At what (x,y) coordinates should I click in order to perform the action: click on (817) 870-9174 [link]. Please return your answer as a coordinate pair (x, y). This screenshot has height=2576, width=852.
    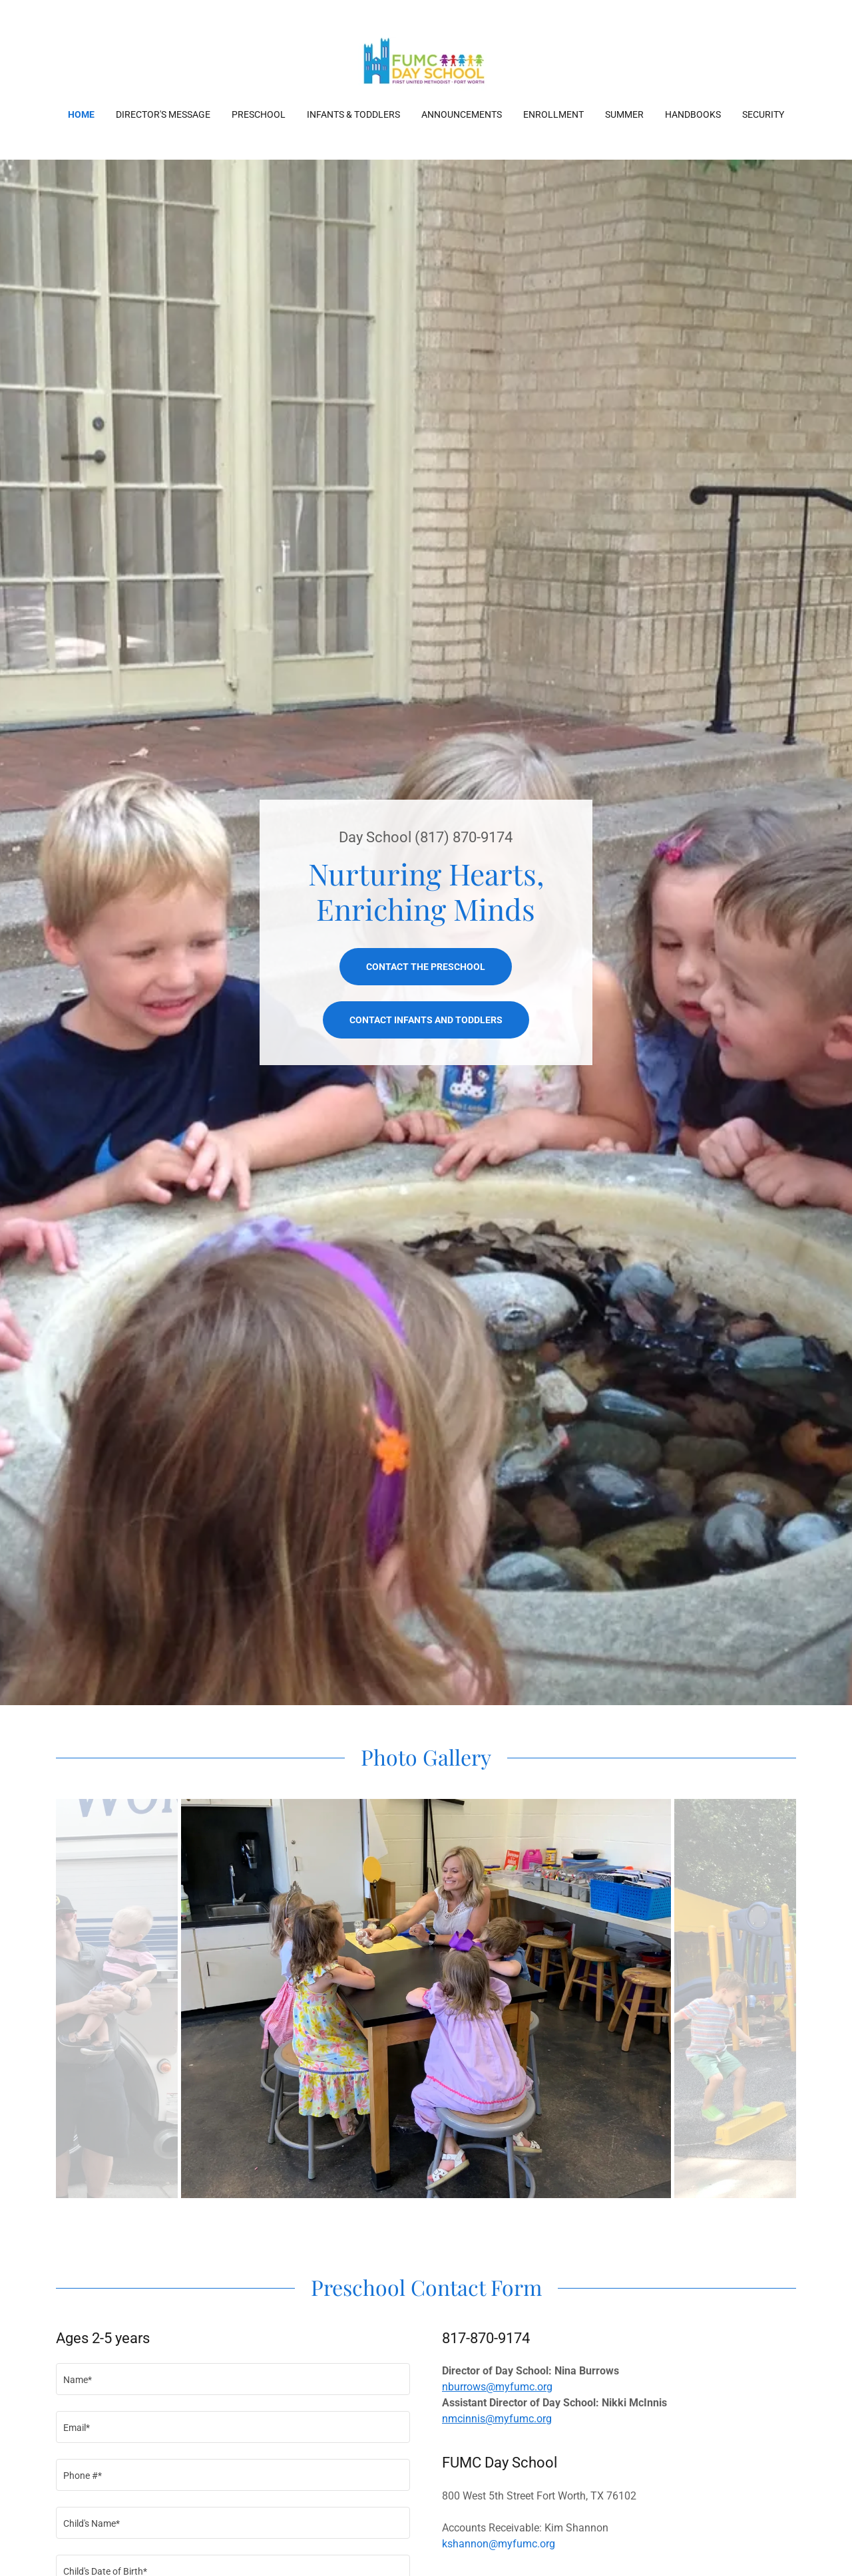
    Looking at the image, I should click on (464, 837).